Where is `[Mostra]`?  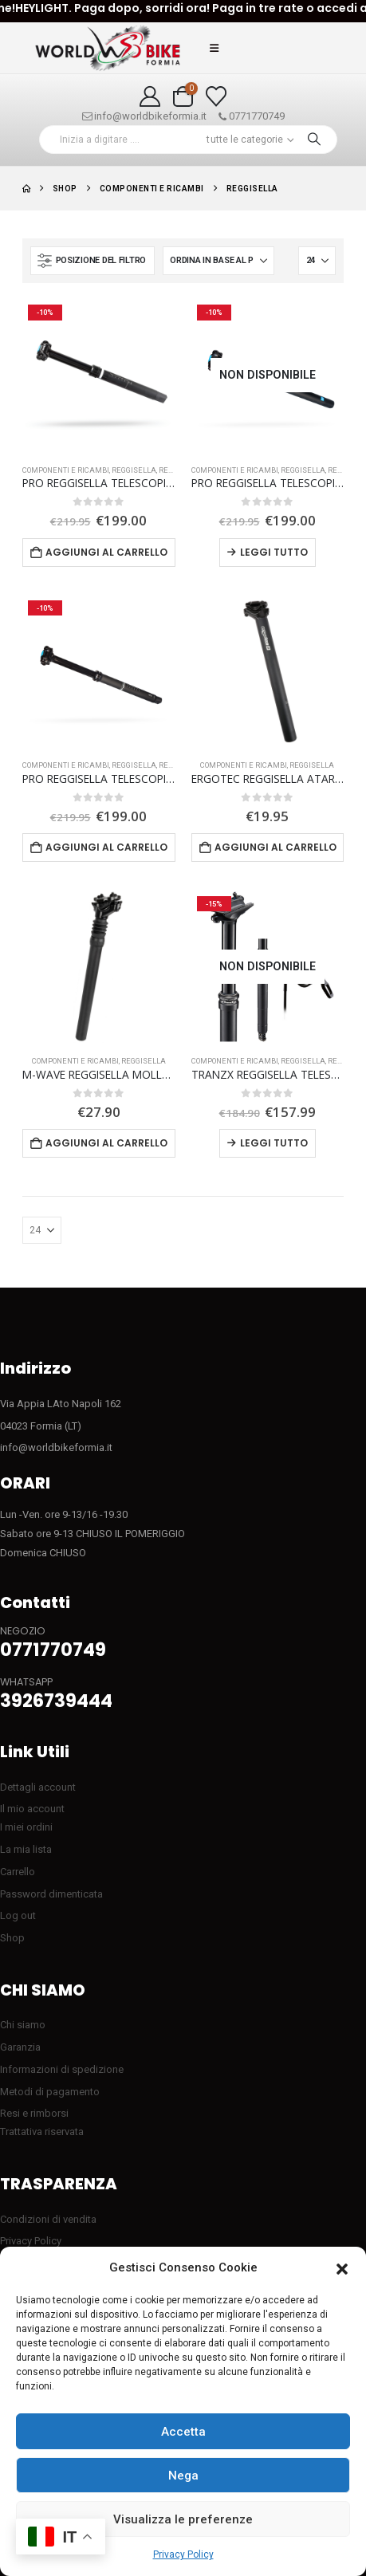
[Mostra] is located at coordinates (317, 260).